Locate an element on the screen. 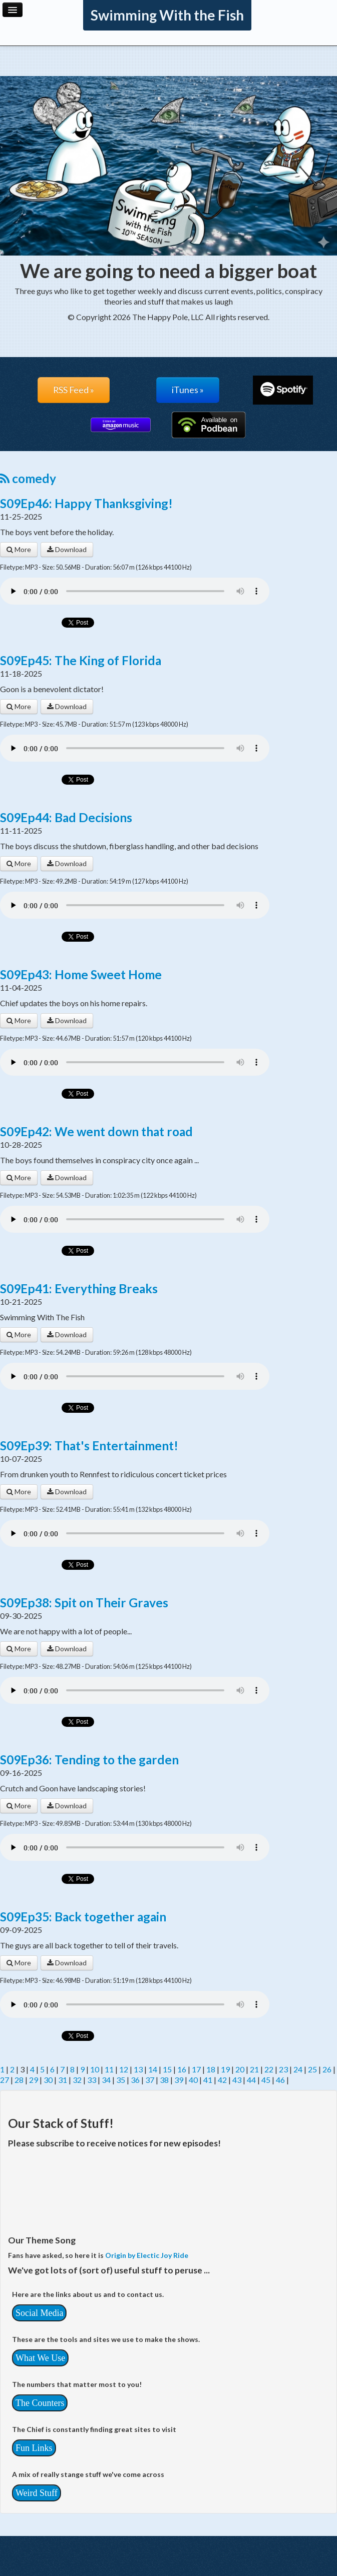  Your browser does not support the audio player is located at coordinates (134, 591).